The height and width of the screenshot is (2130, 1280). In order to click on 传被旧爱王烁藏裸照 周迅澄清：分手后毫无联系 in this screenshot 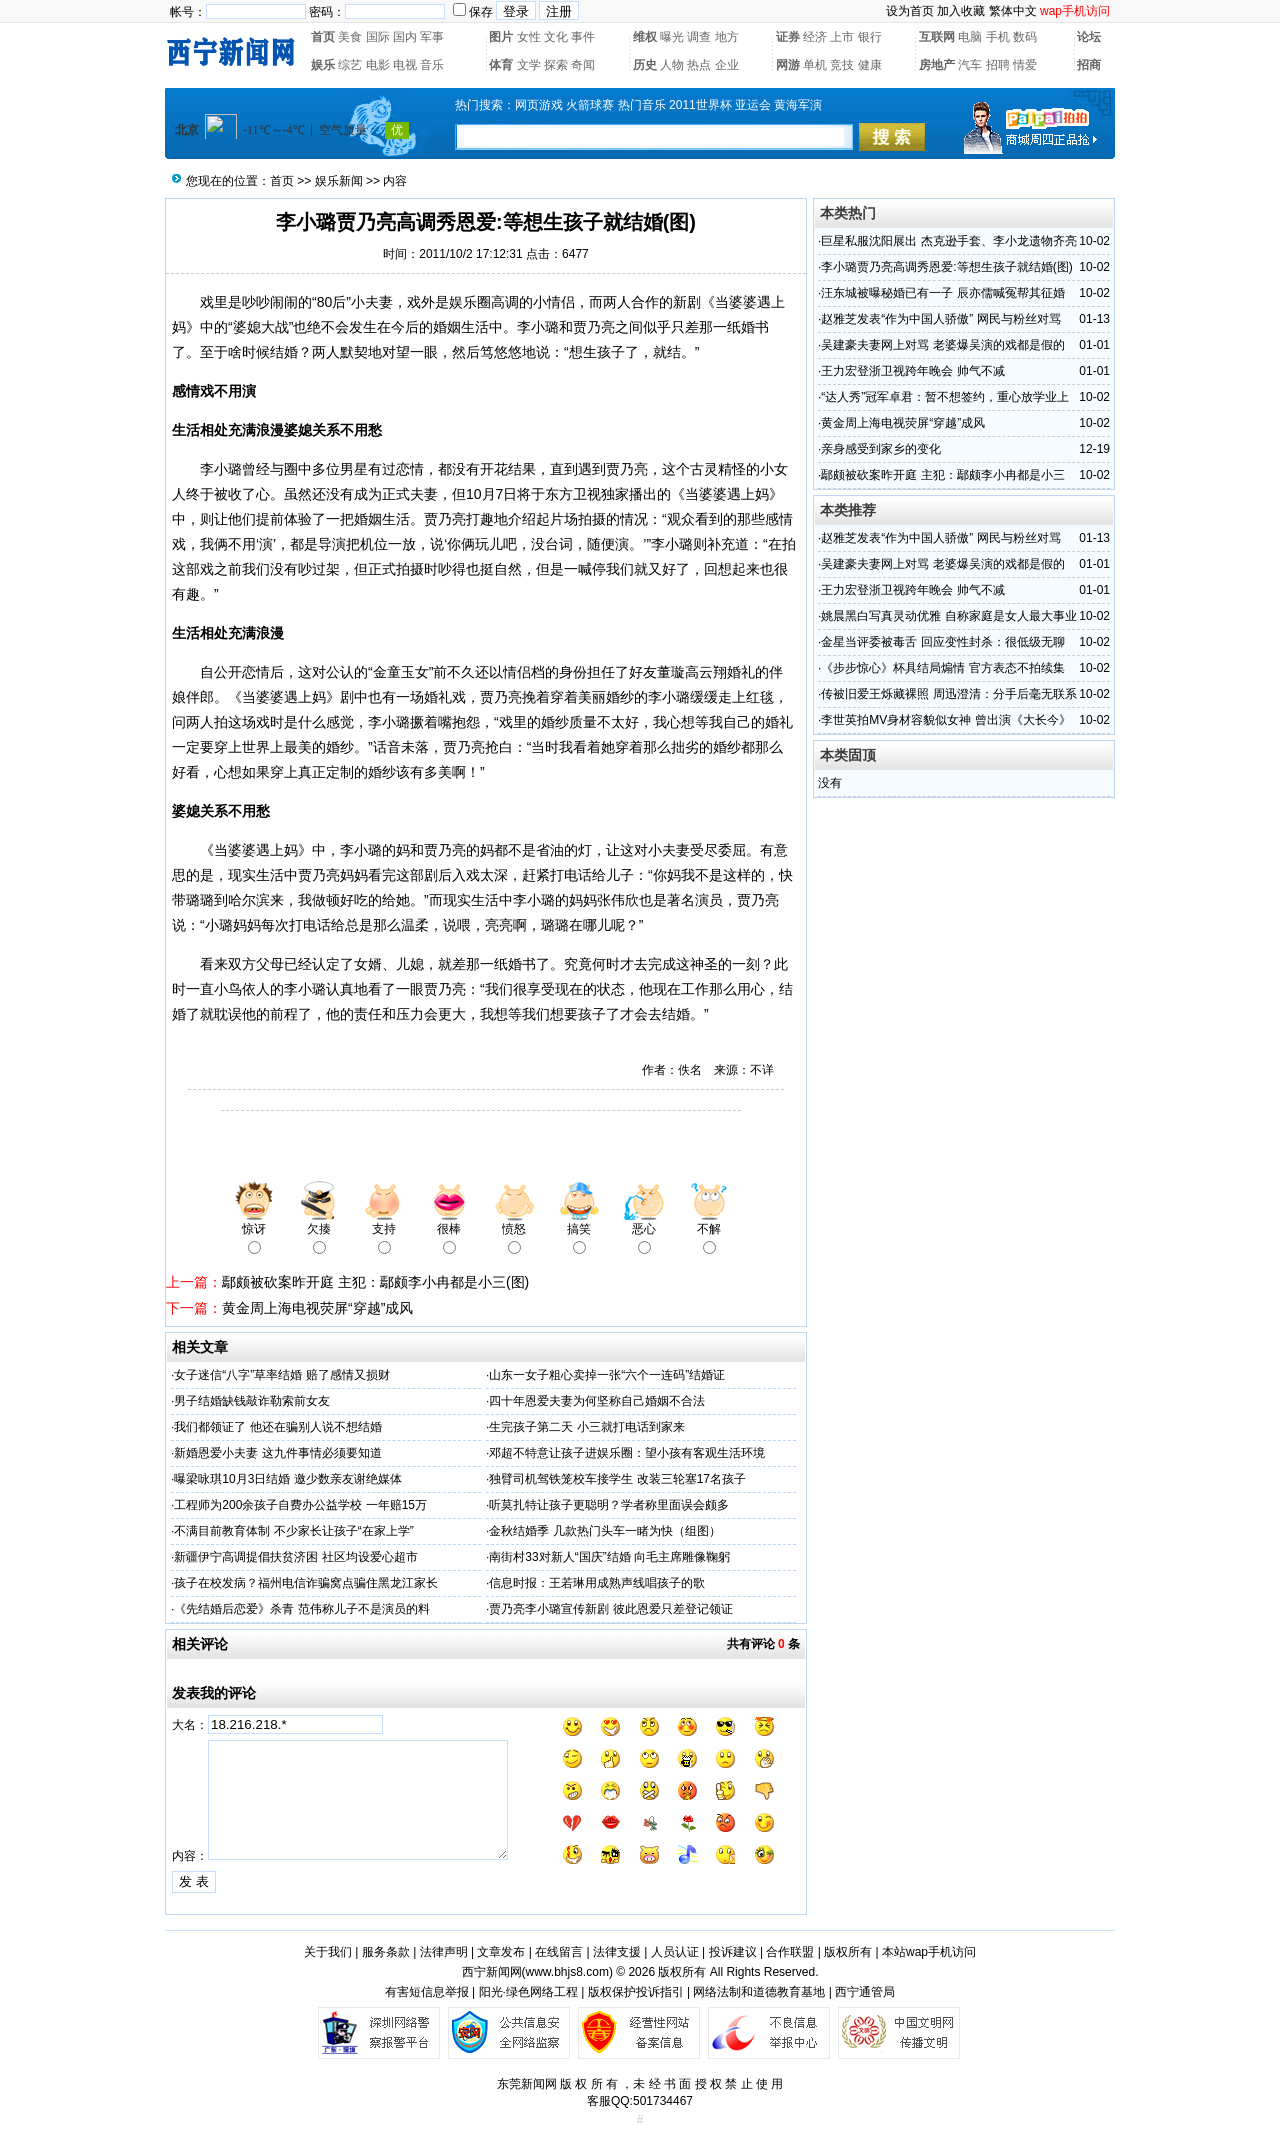, I will do `click(948, 694)`.